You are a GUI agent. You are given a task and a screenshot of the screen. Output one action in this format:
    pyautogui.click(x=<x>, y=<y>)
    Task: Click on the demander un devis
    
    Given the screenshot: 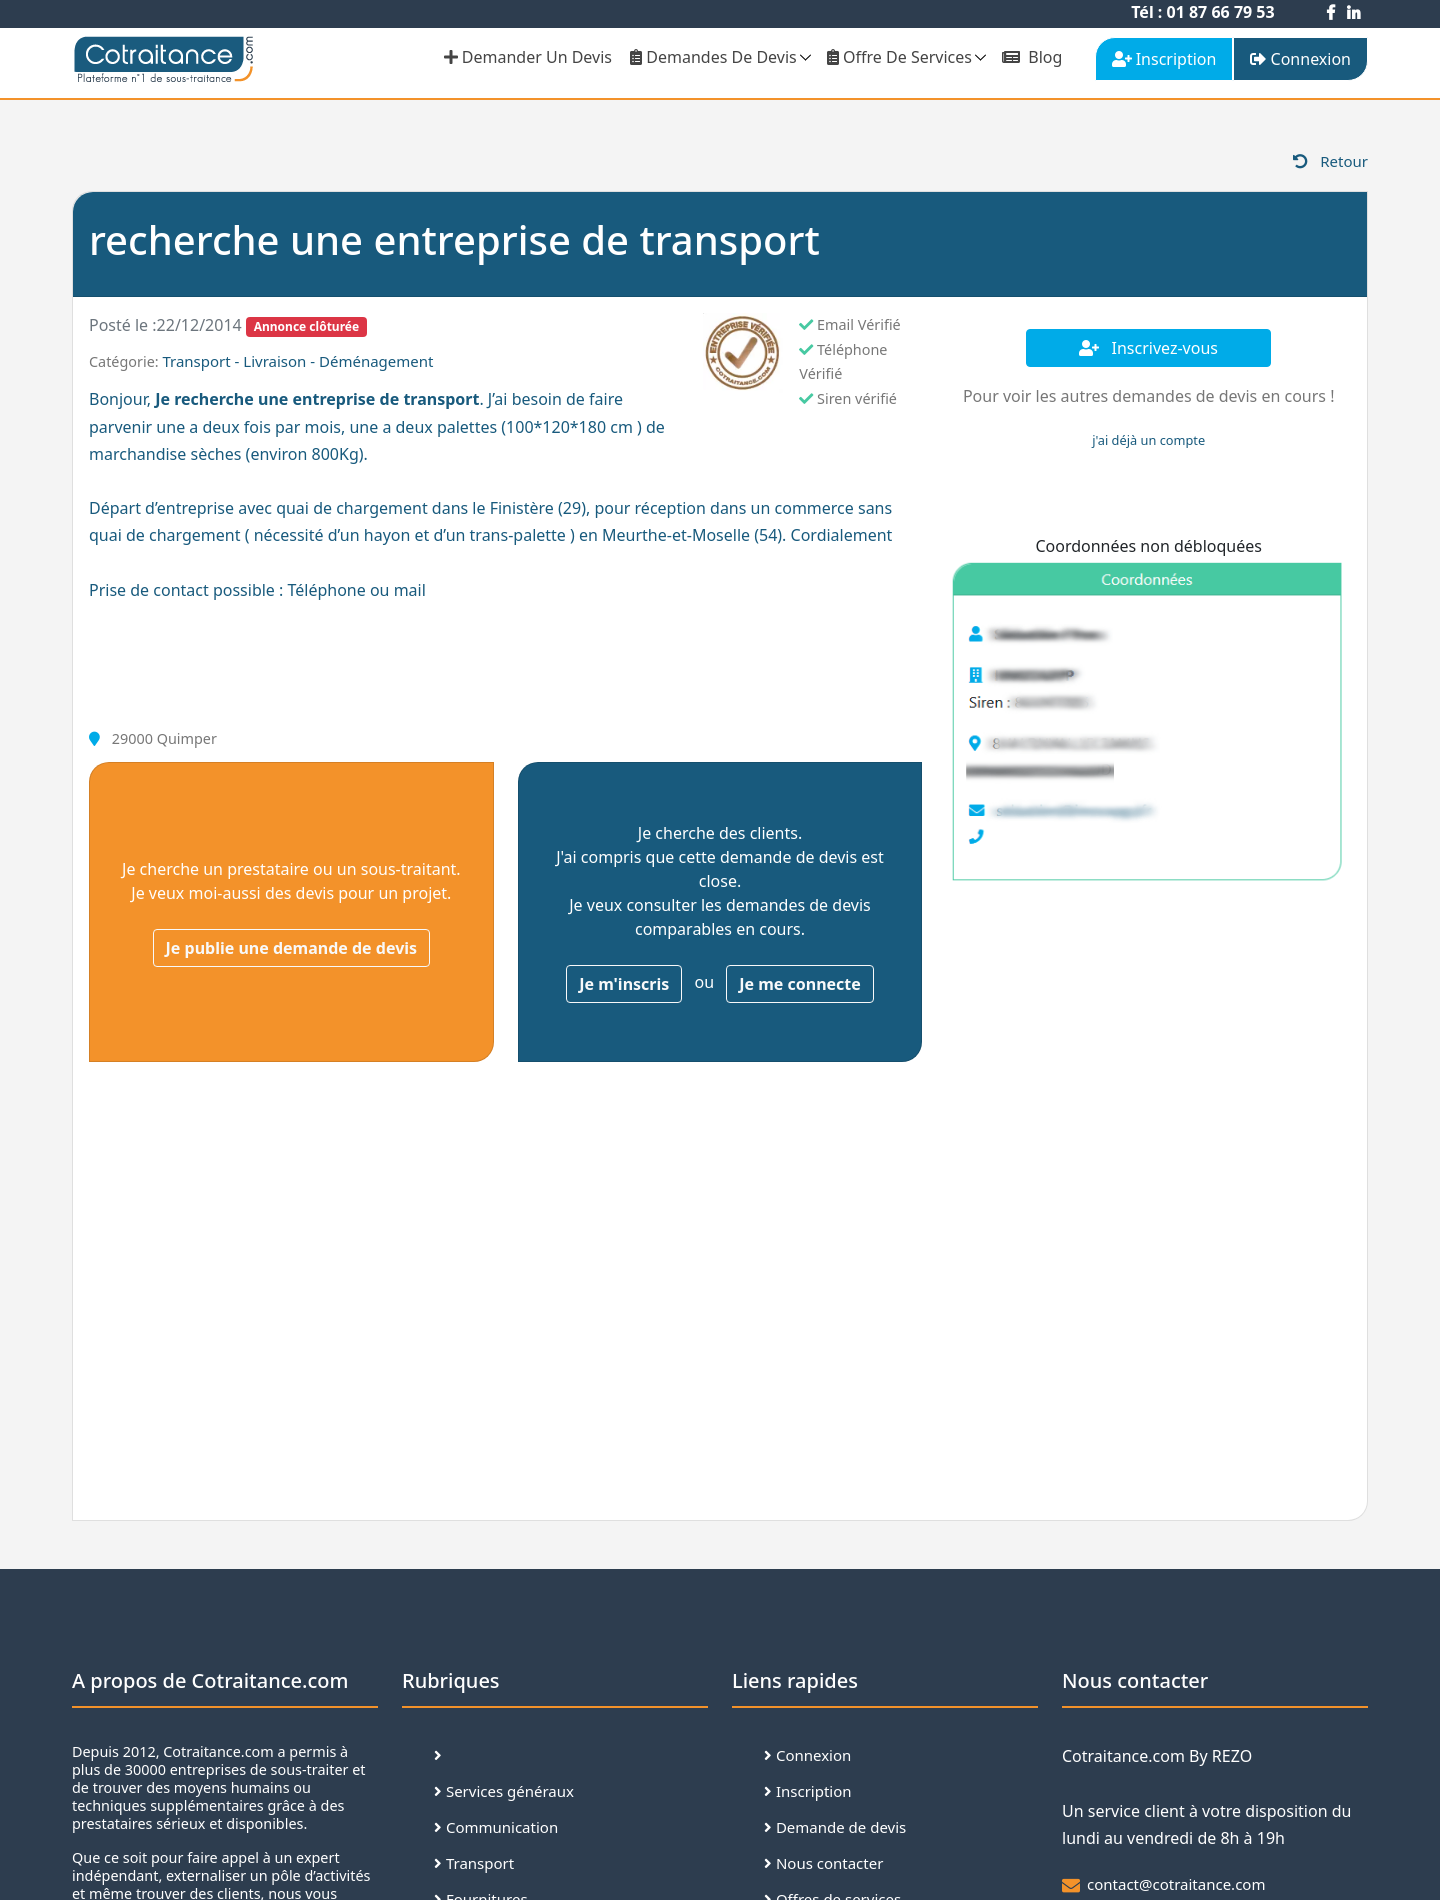 What is the action you would take?
    pyautogui.click(x=528, y=57)
    